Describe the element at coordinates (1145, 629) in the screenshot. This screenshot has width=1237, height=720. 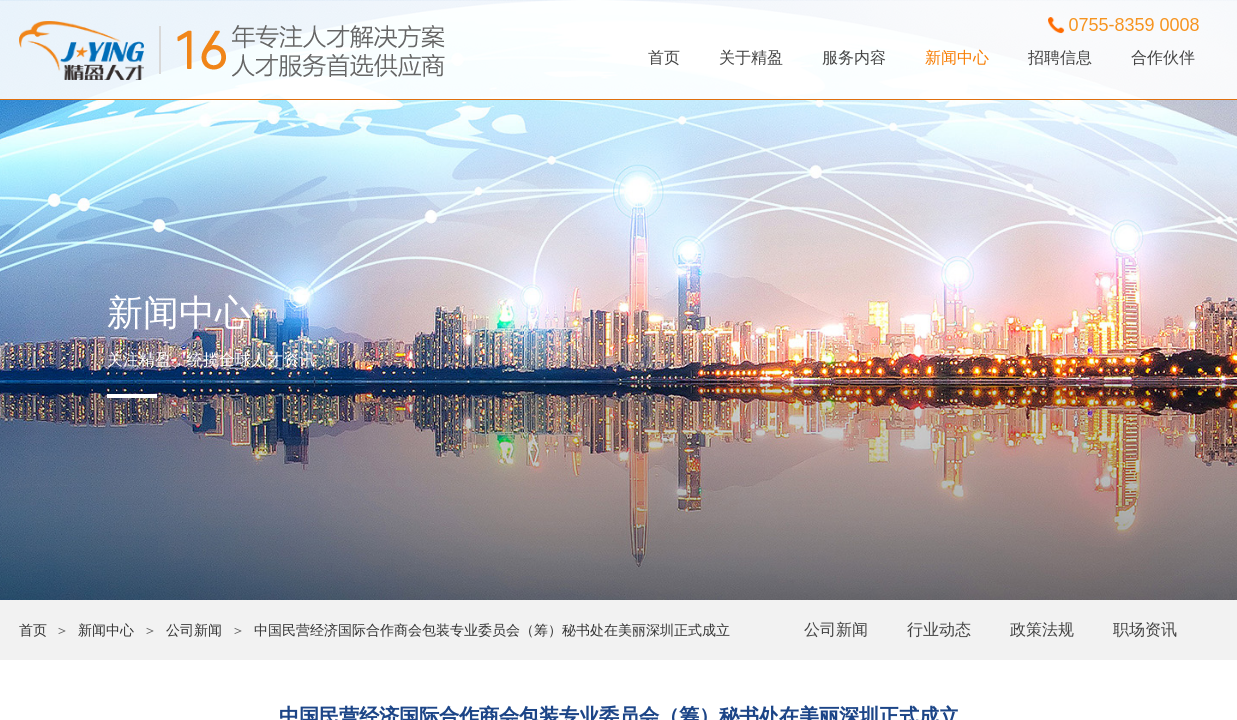
I see `职场资讯` at that location.